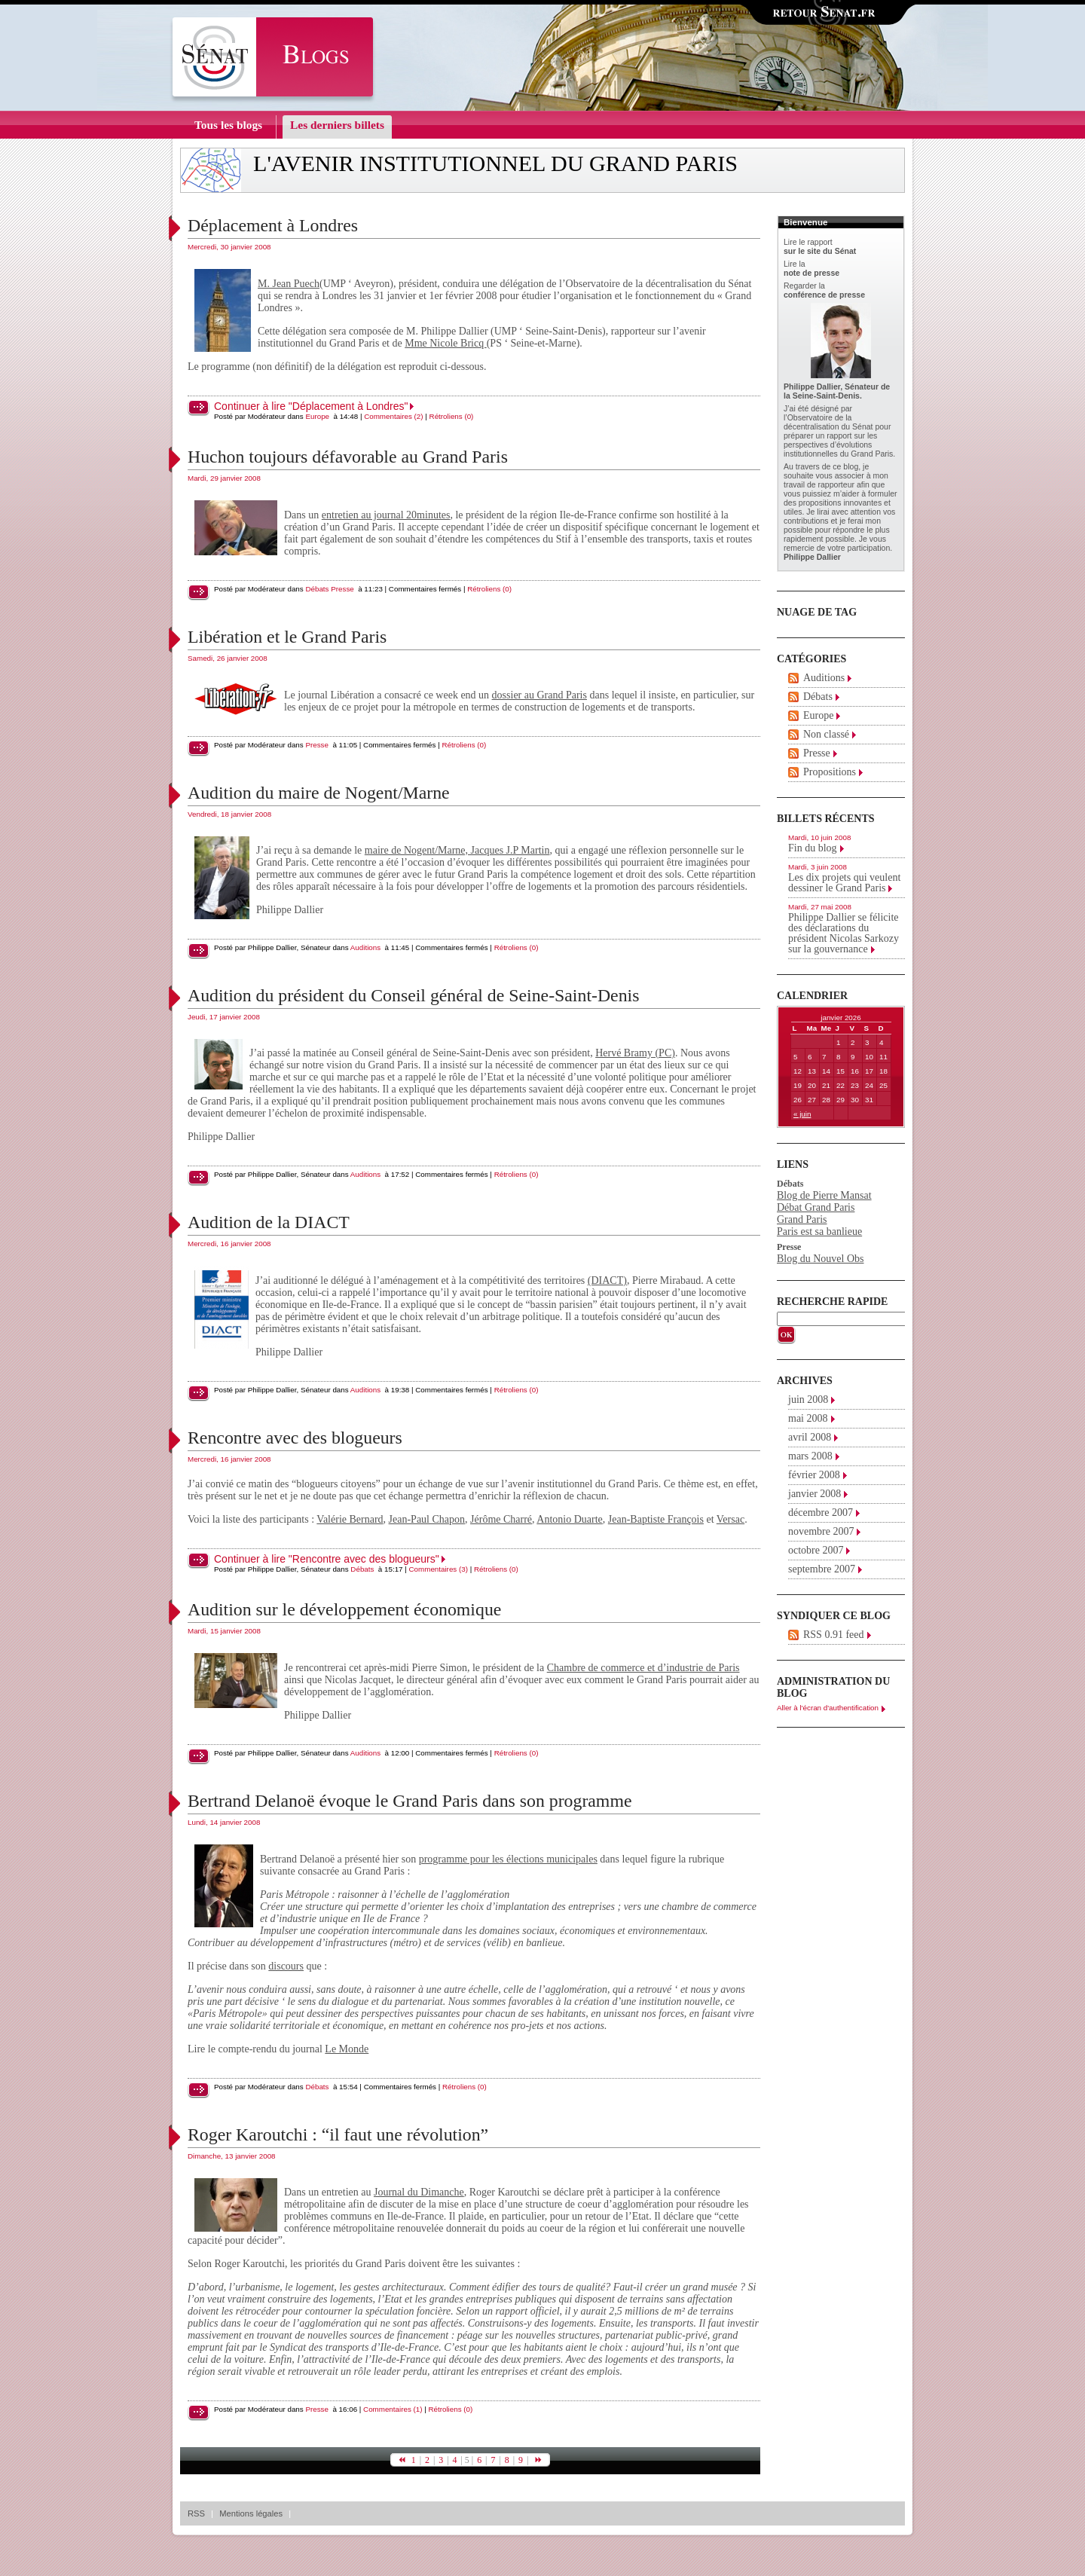  Describe the element at coordinates (819, 1231) in the screenshot. I see `Paris est sa banlieue` at that location.